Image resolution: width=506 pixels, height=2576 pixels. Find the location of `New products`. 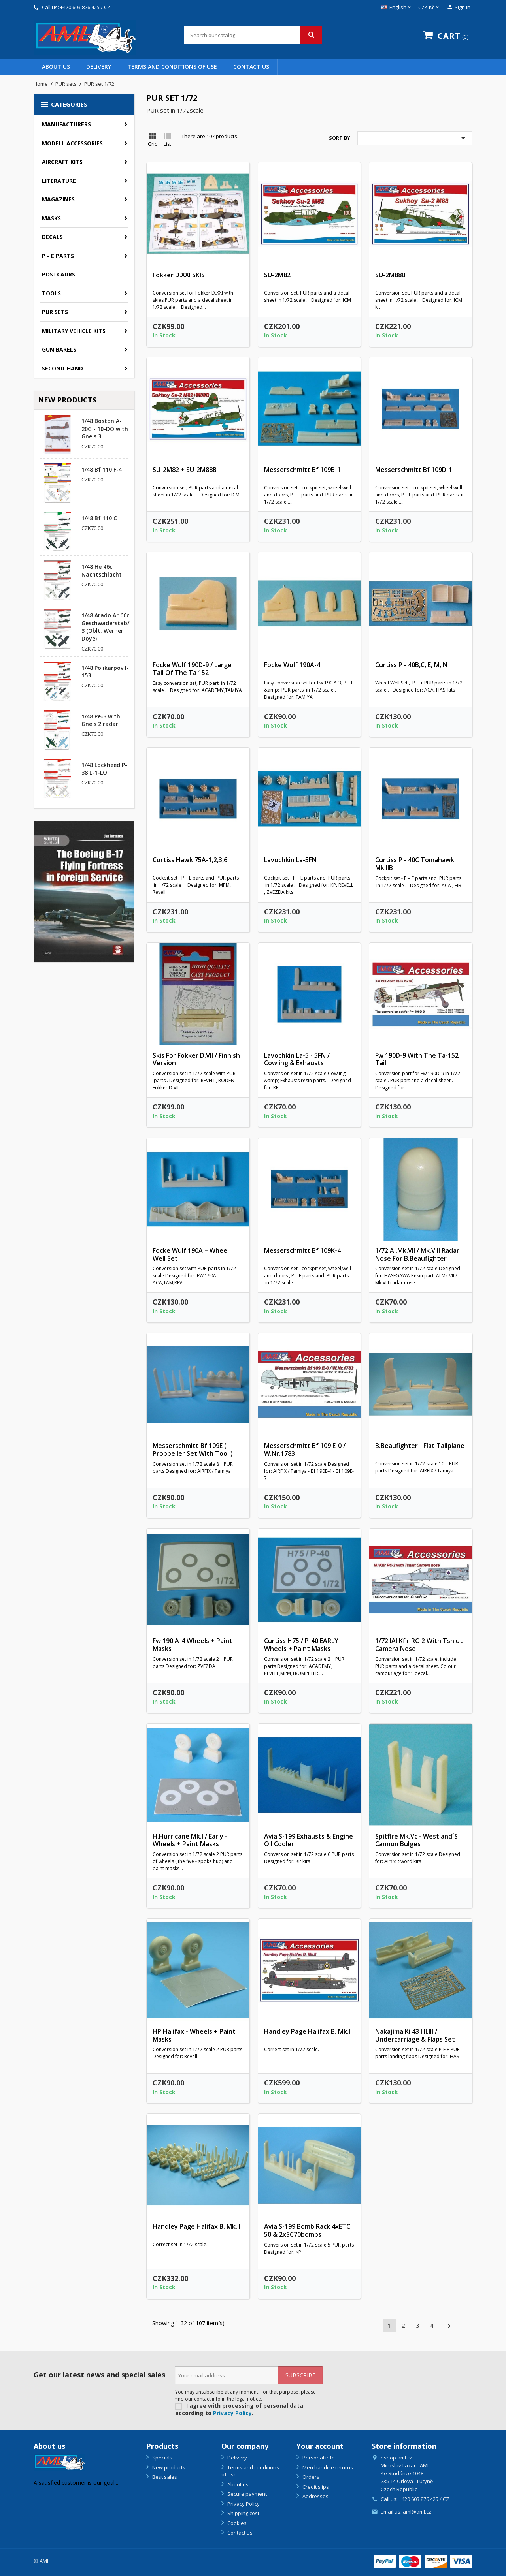

New products is located at coordinates (168, 2467).